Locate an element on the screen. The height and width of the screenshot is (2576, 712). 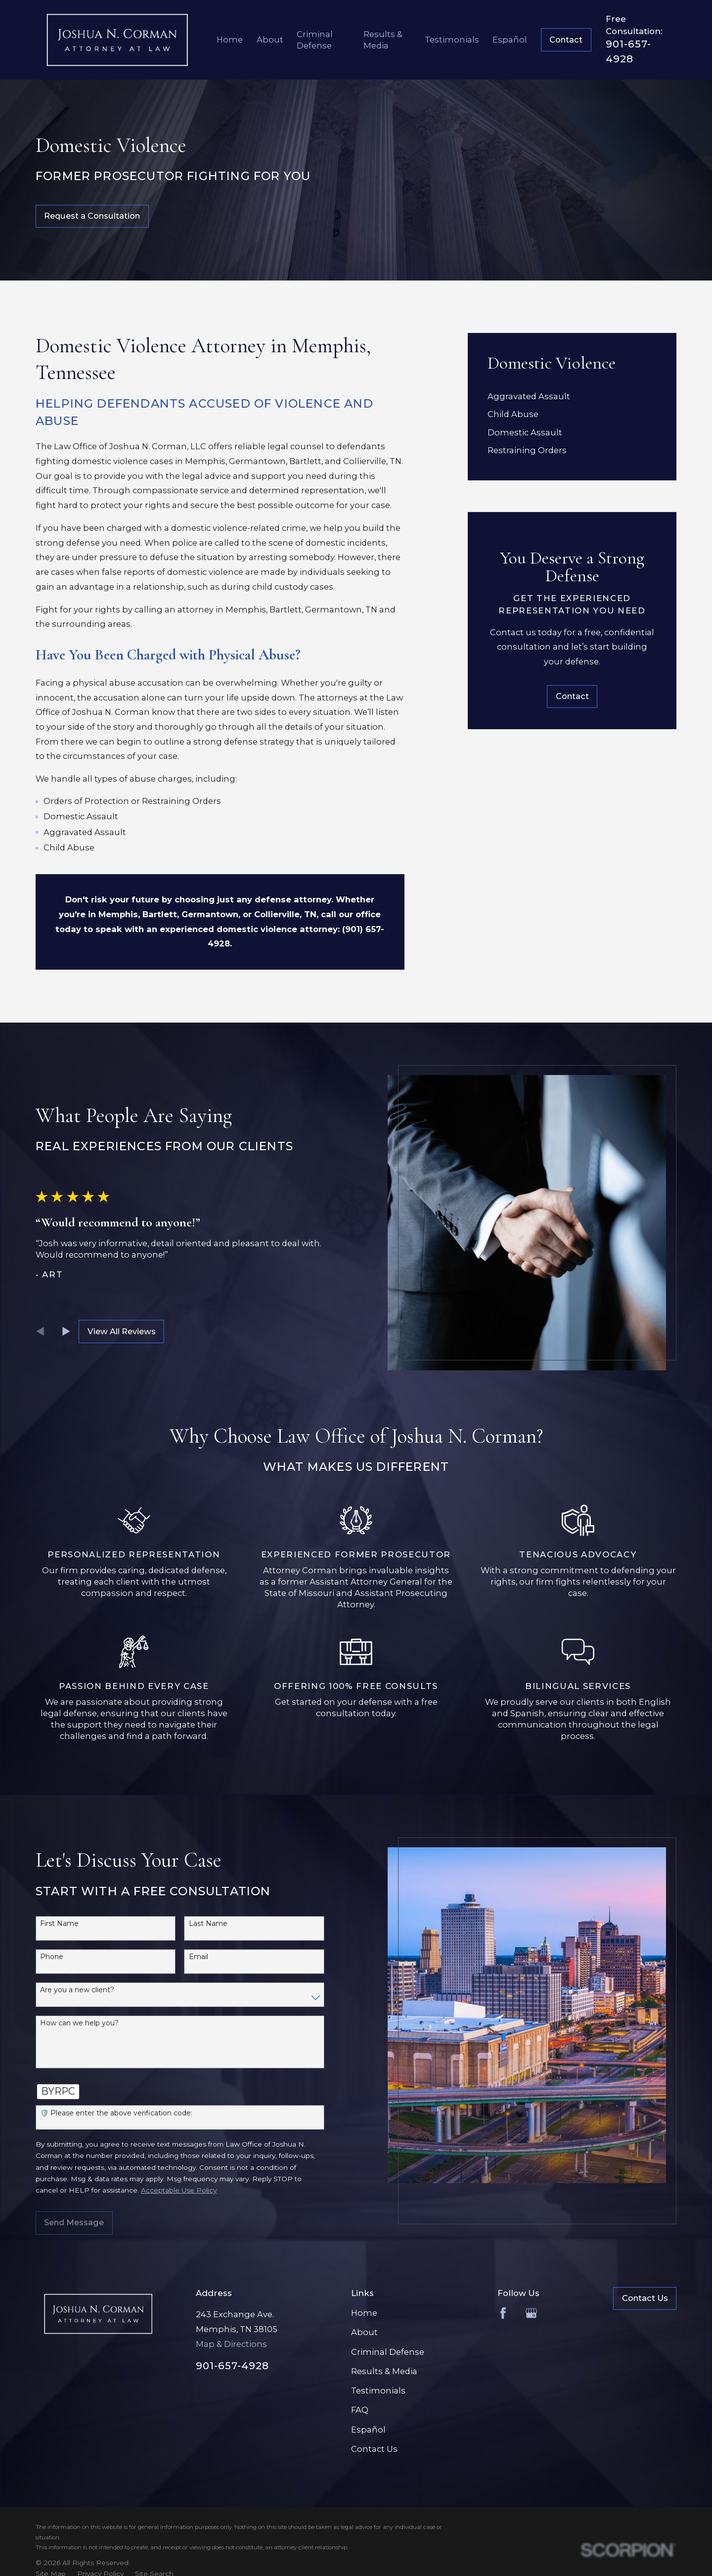
Criminal Defense is located at coordinates (387, 2352).